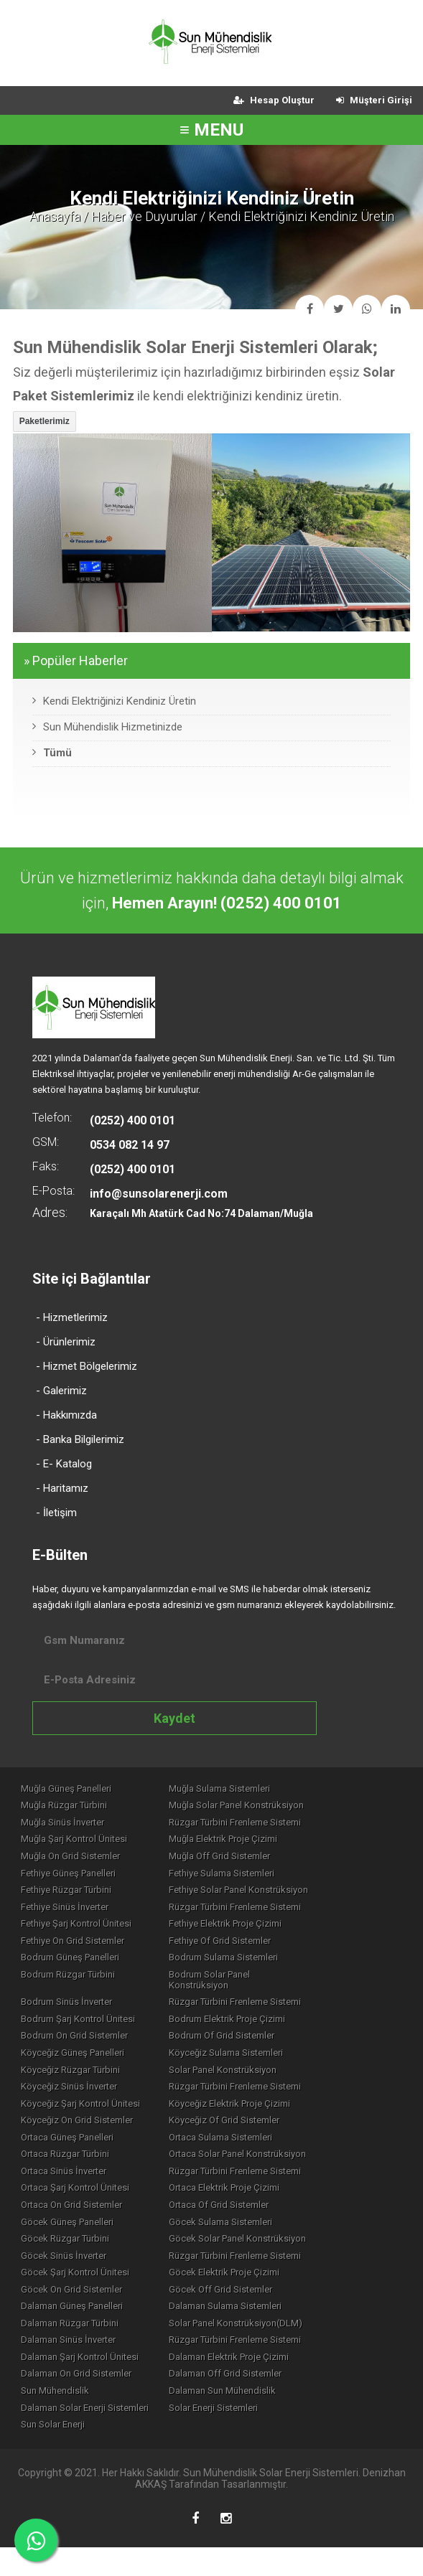 The height and width of the screenshot is (2576, 423). What do you see at coordinates (72, 2093) in the screenshot?
I see `Köyceğiz Sinüs İnverter` at bounding box center [72, 2093].